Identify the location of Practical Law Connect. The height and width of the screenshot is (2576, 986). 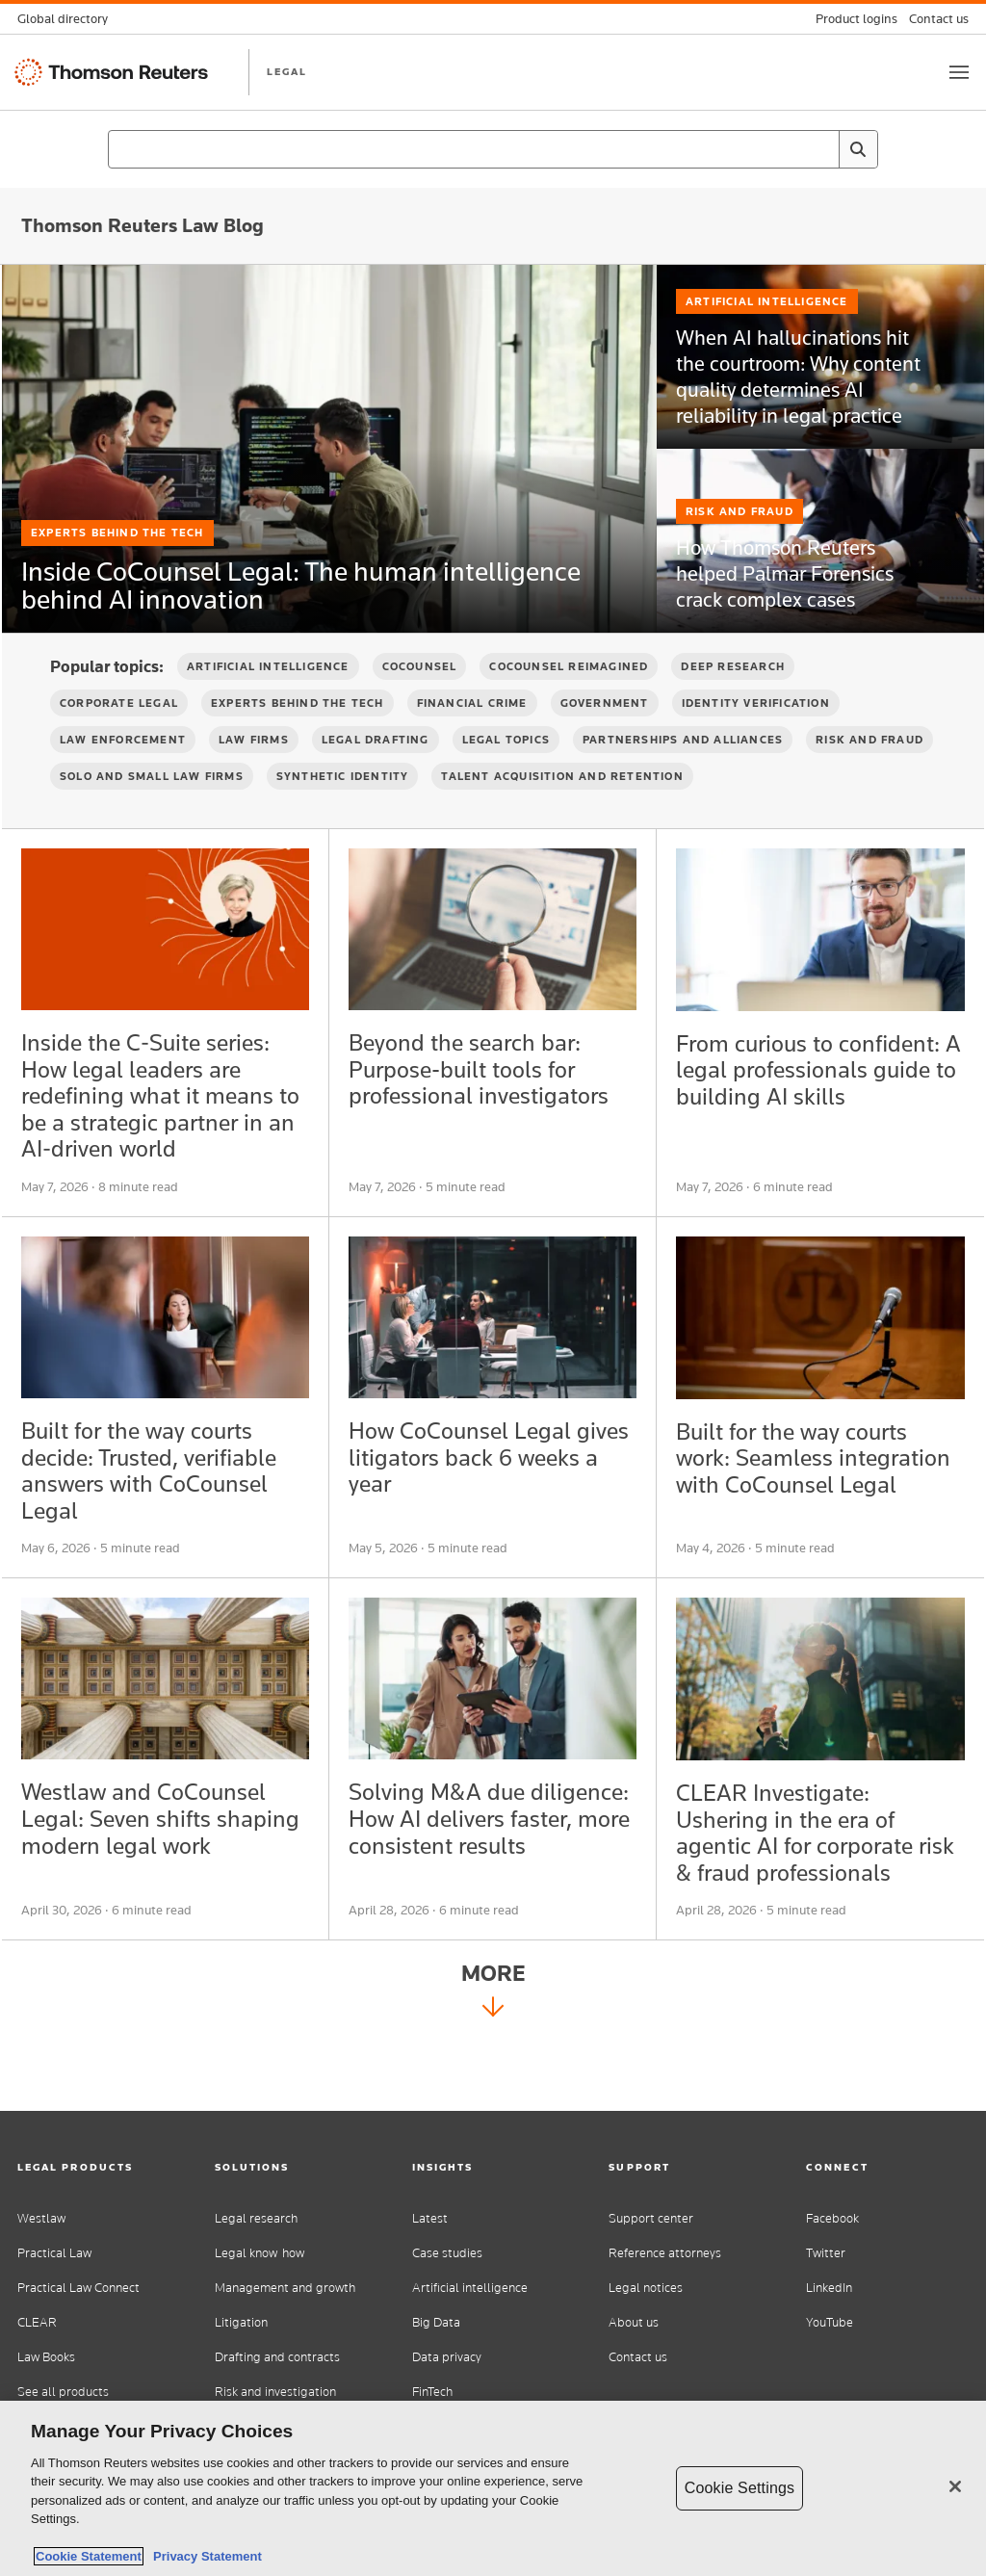
(78, 2287).